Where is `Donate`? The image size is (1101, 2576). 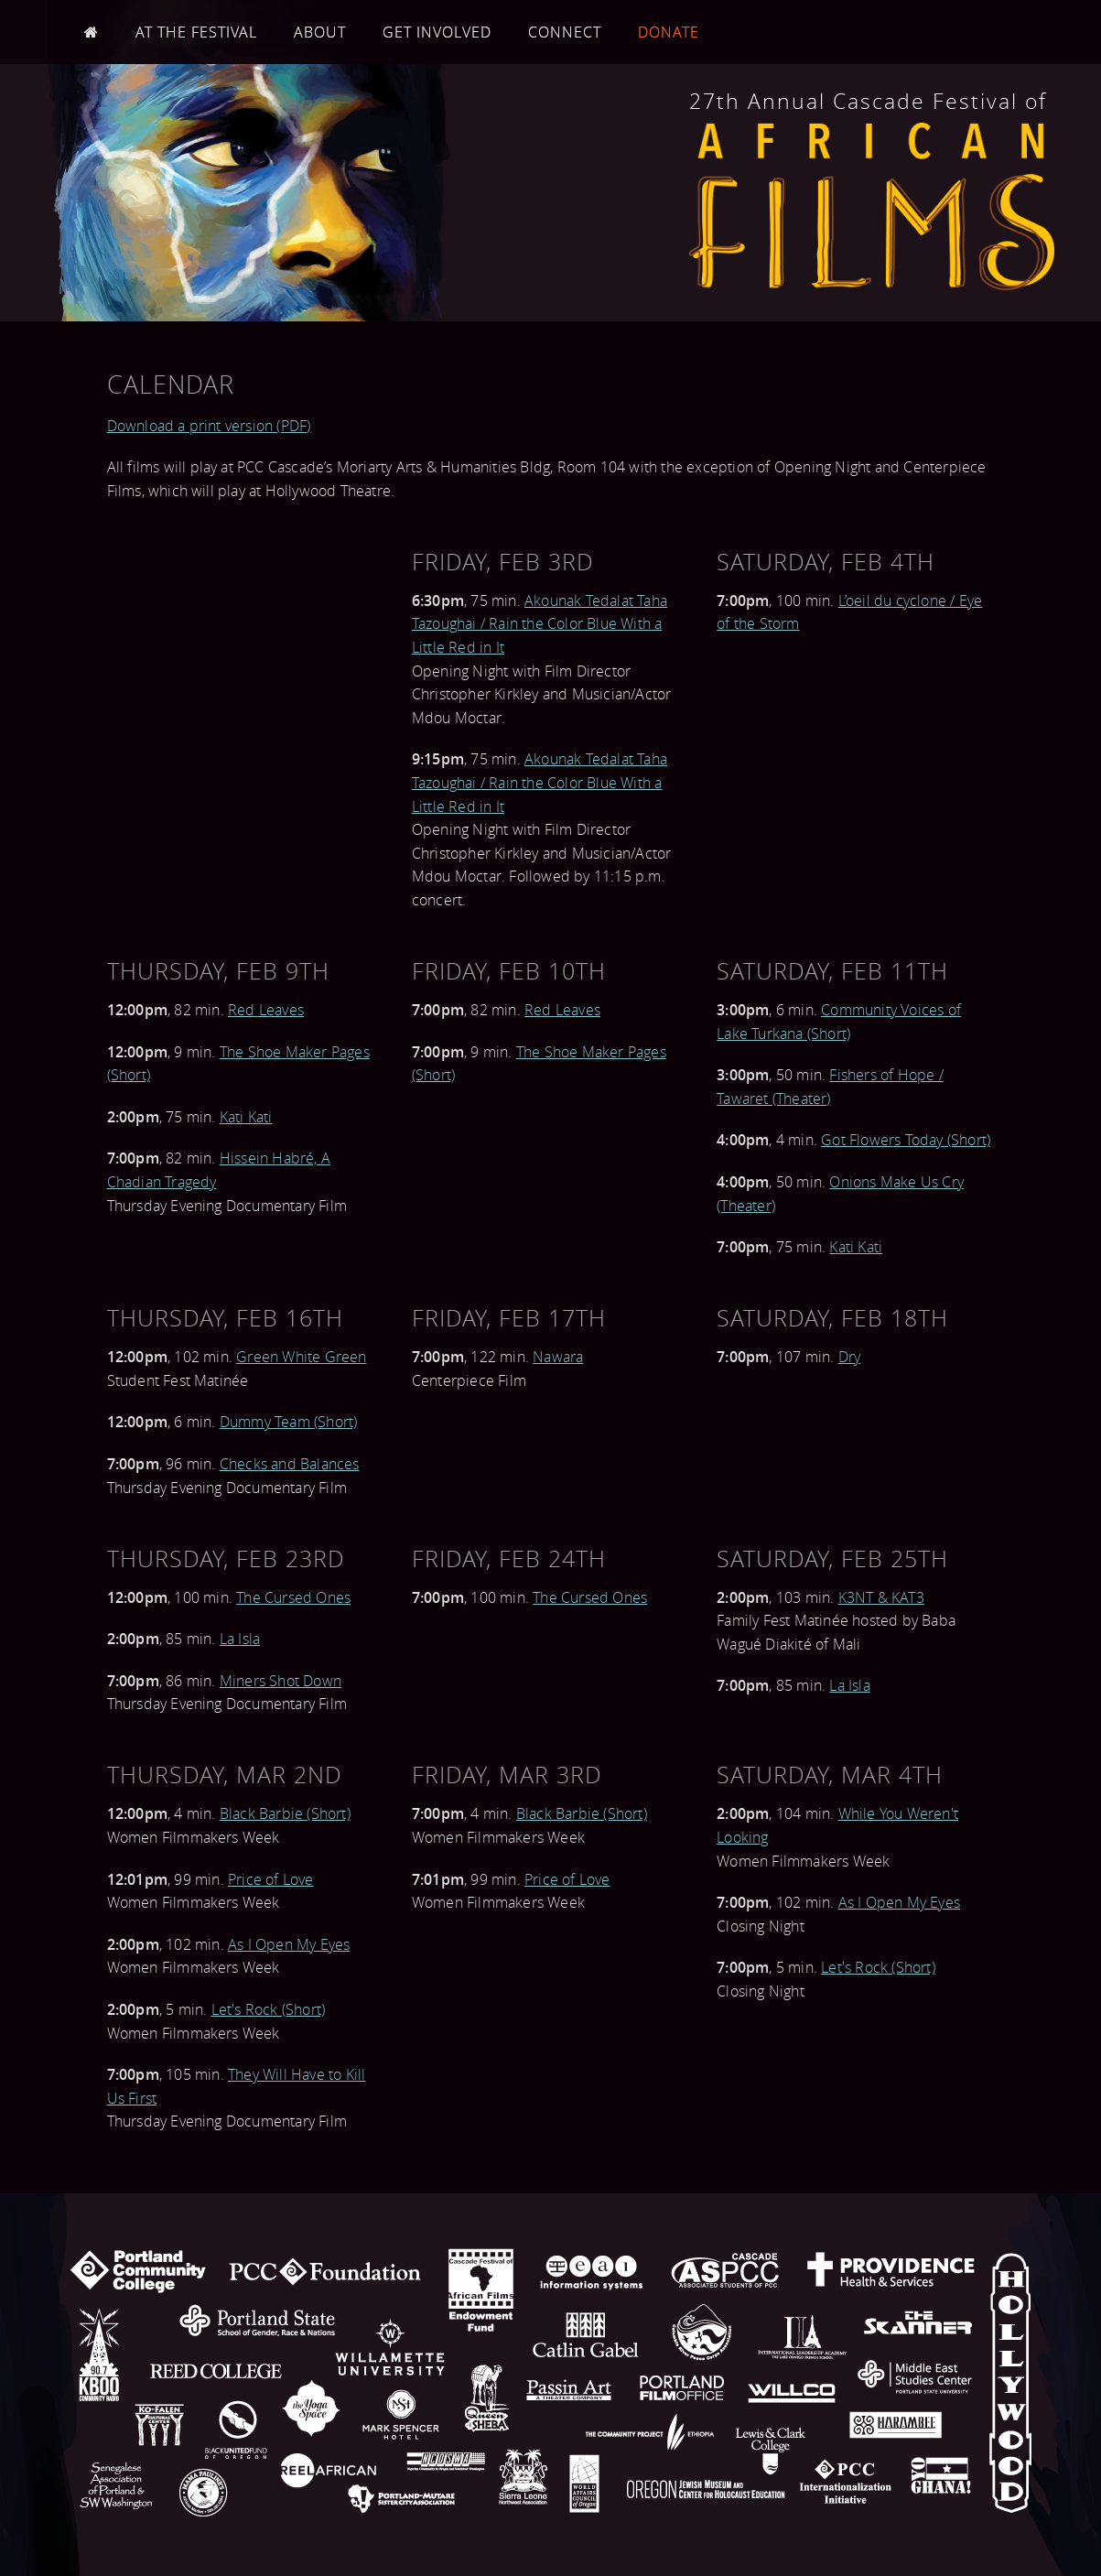 Donate is located at coordinates (668, 32).